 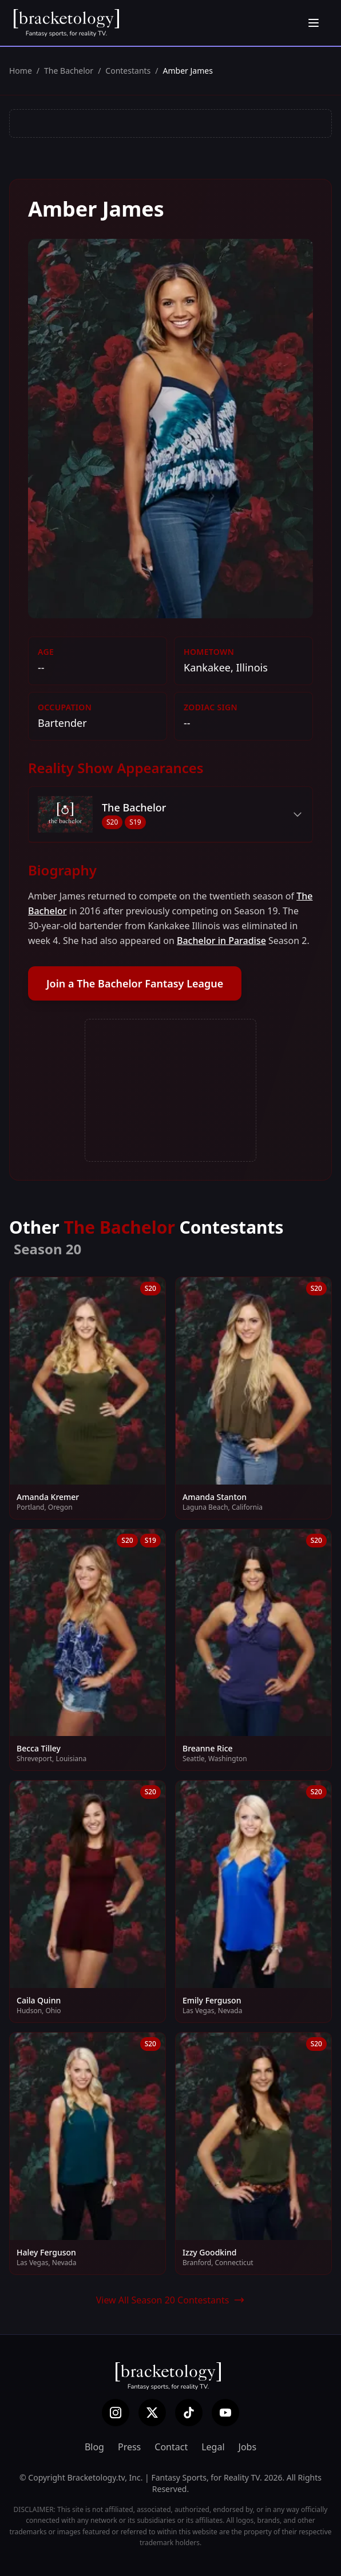 I want to click on Bachelor in Paradise, so click(x=221, y=940).